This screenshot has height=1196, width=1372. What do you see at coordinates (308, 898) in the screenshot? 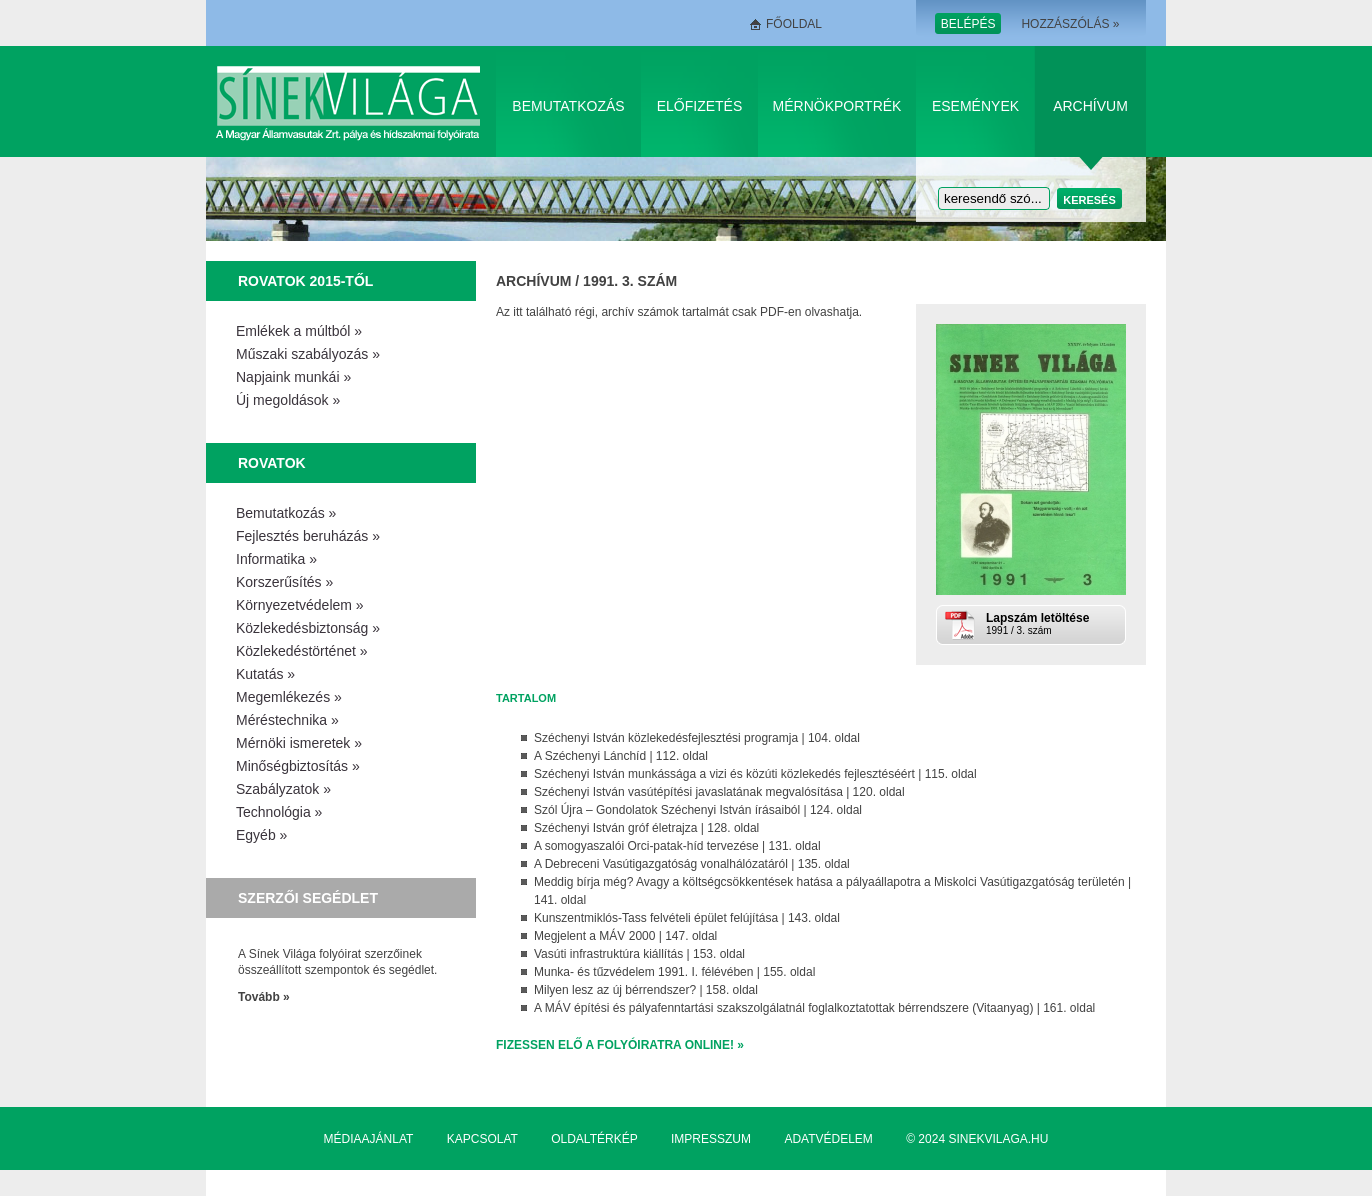
I see `Szerzői segédlet` at bounding box center [308, 898].